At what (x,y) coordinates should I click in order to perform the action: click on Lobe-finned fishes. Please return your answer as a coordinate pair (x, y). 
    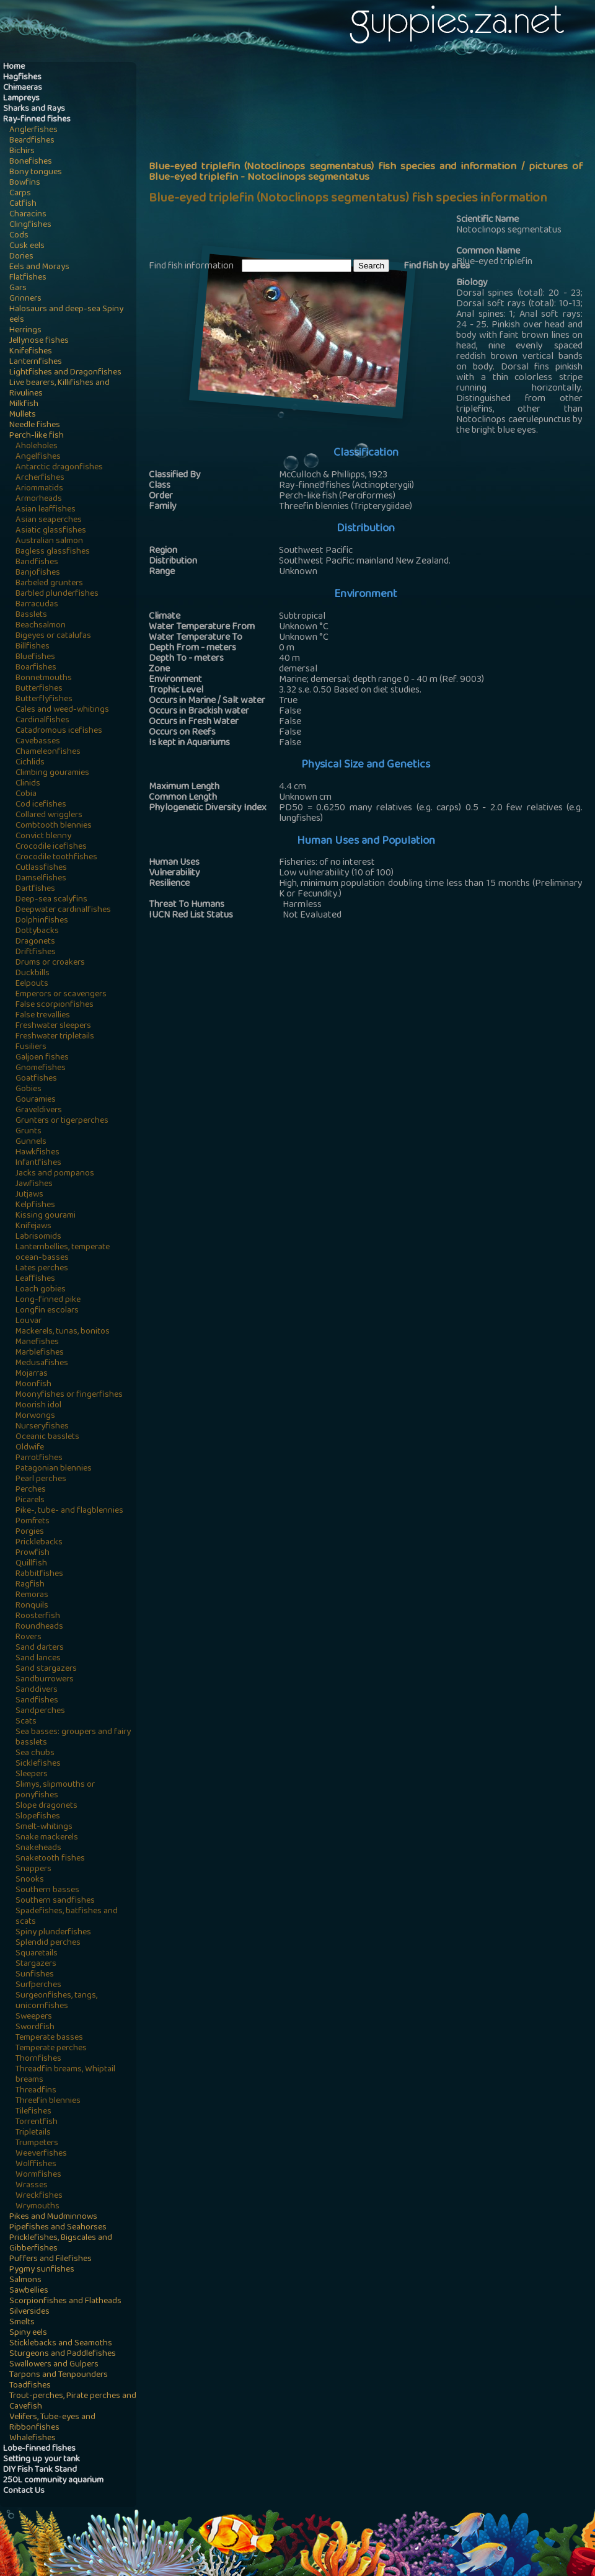
    Looking at the image, I should click on (39, 2449).